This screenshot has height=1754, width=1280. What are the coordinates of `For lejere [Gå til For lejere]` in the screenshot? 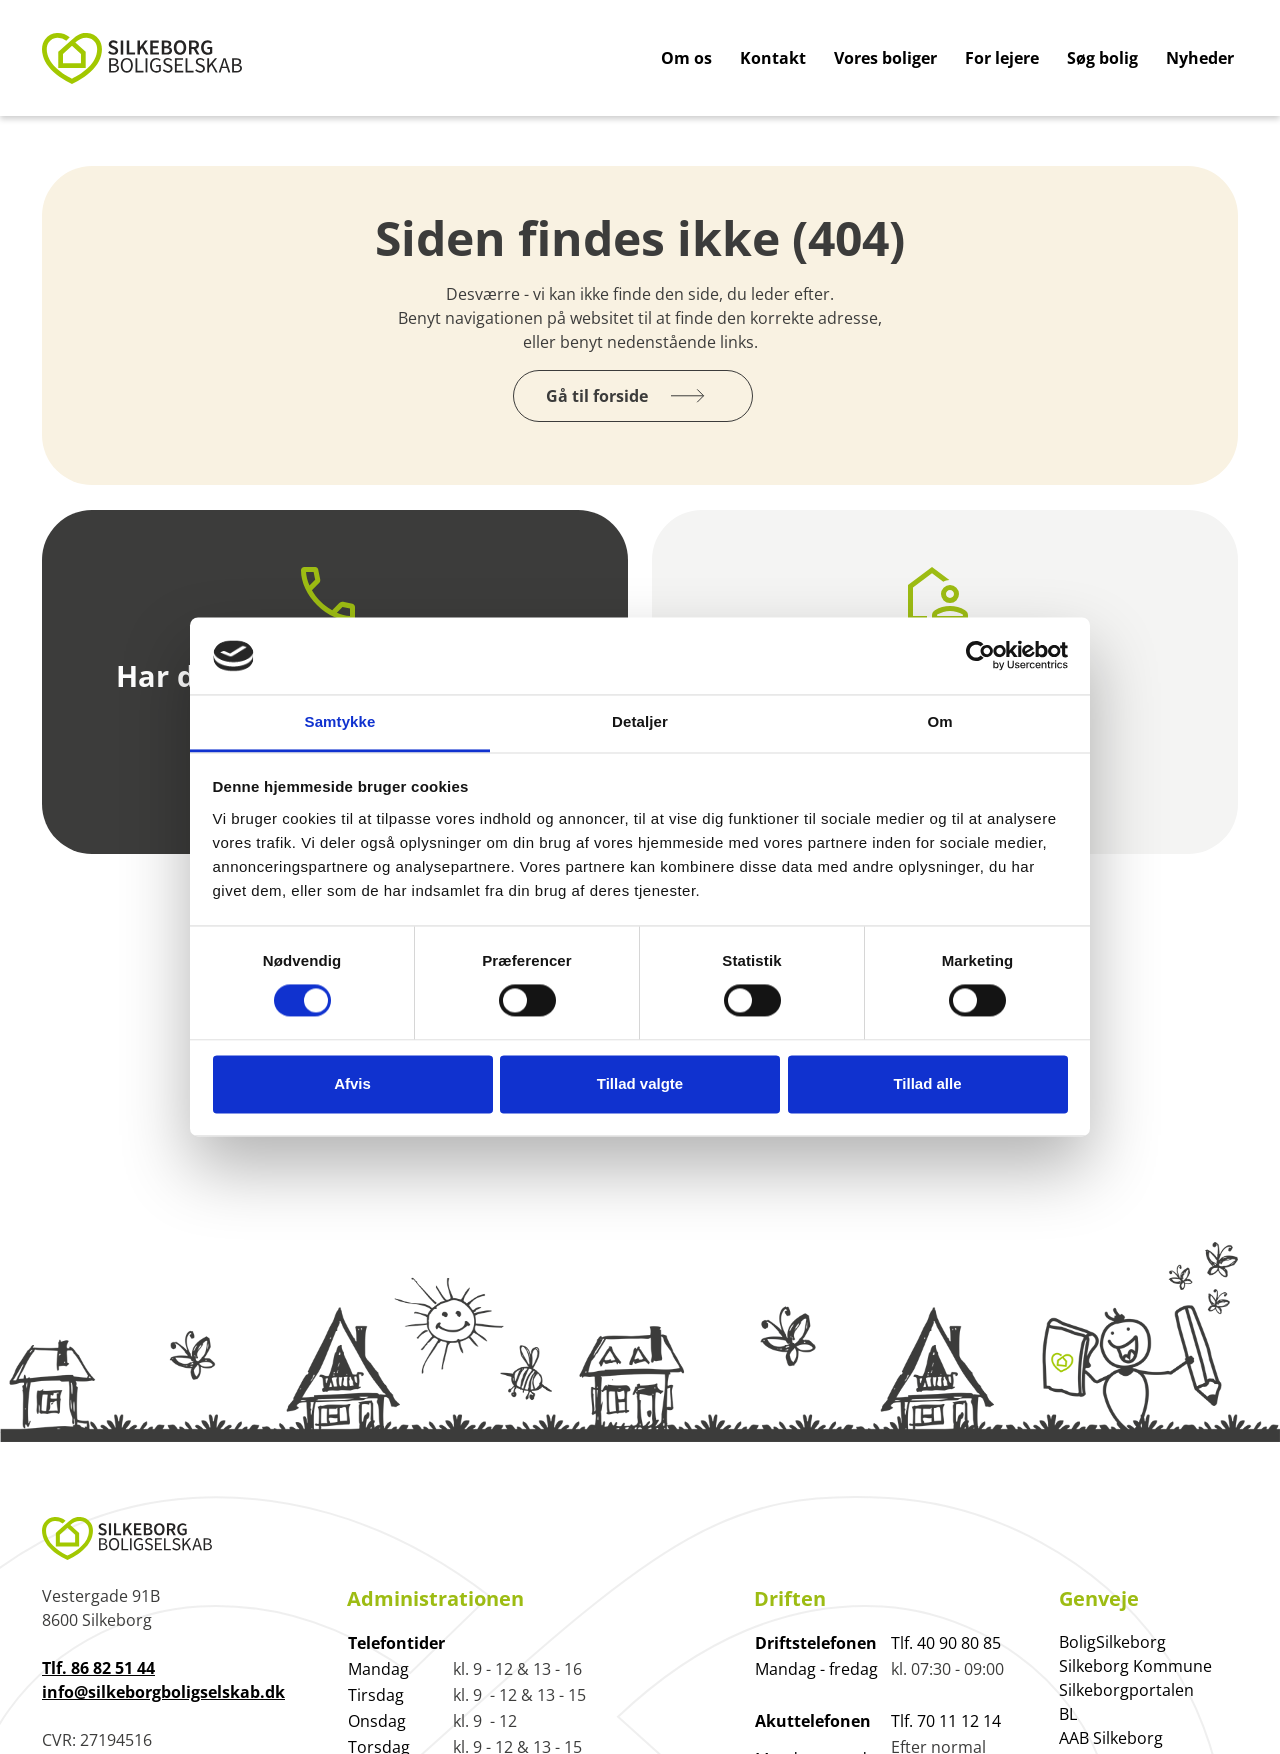 It's located at (1002, 58).